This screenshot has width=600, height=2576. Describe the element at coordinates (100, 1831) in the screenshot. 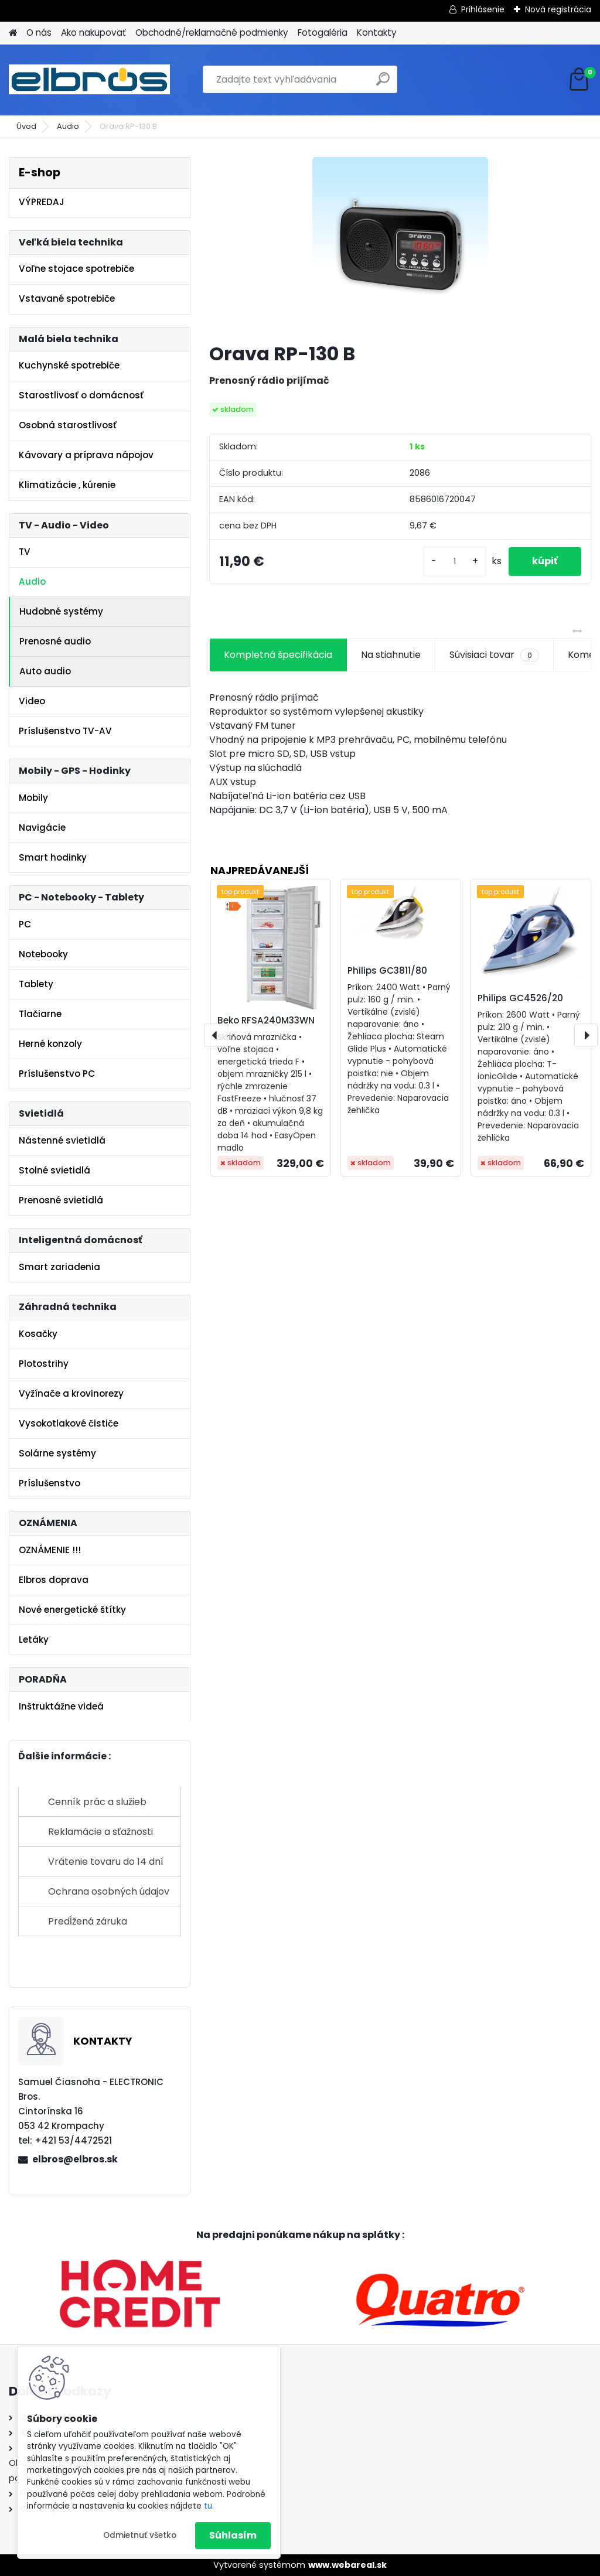

I see `Reklamácie a sťažnosti` at that location.